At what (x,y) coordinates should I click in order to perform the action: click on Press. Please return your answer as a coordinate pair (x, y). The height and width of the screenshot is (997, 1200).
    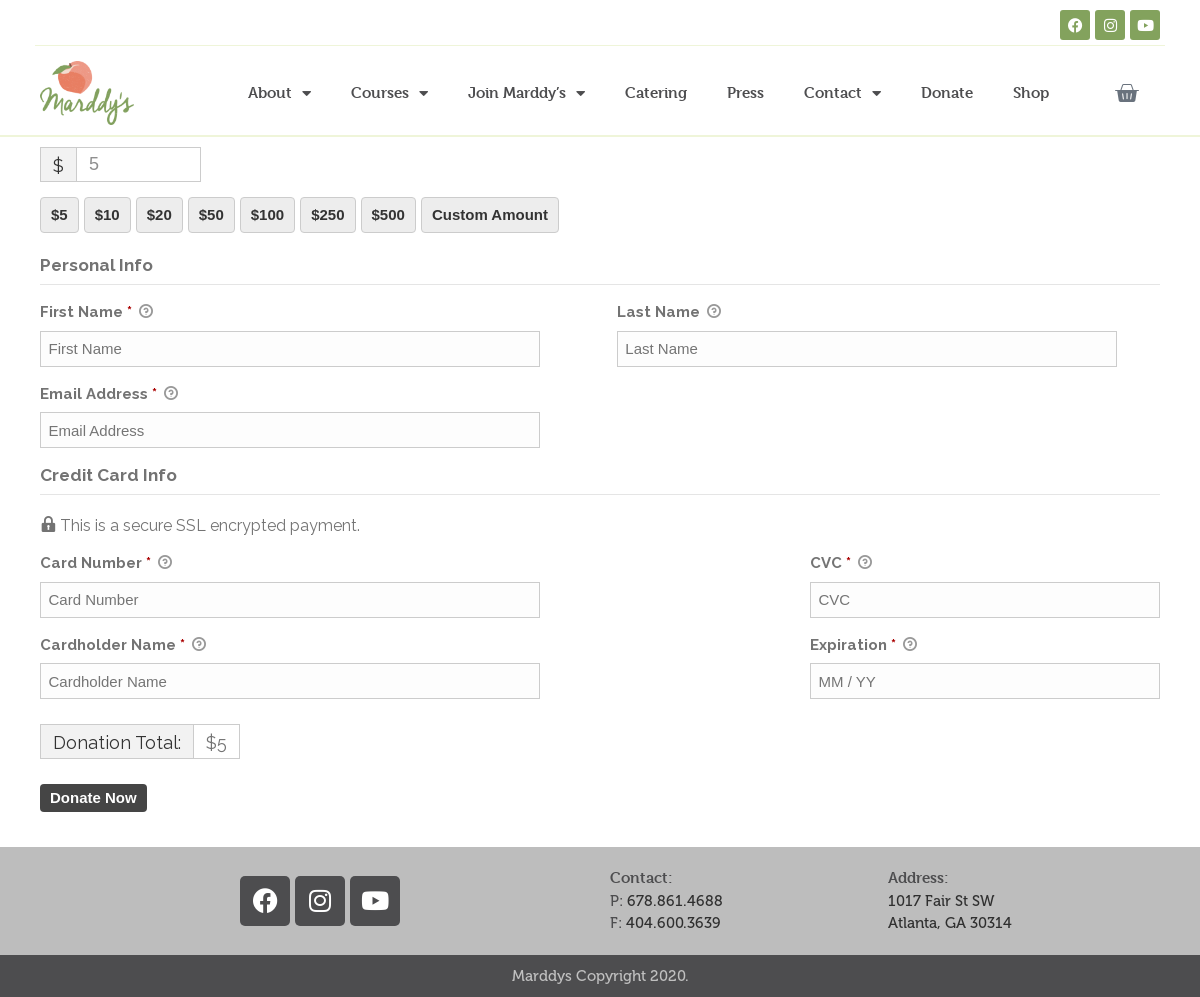
    Looking at the image, I should click on (745, 92).